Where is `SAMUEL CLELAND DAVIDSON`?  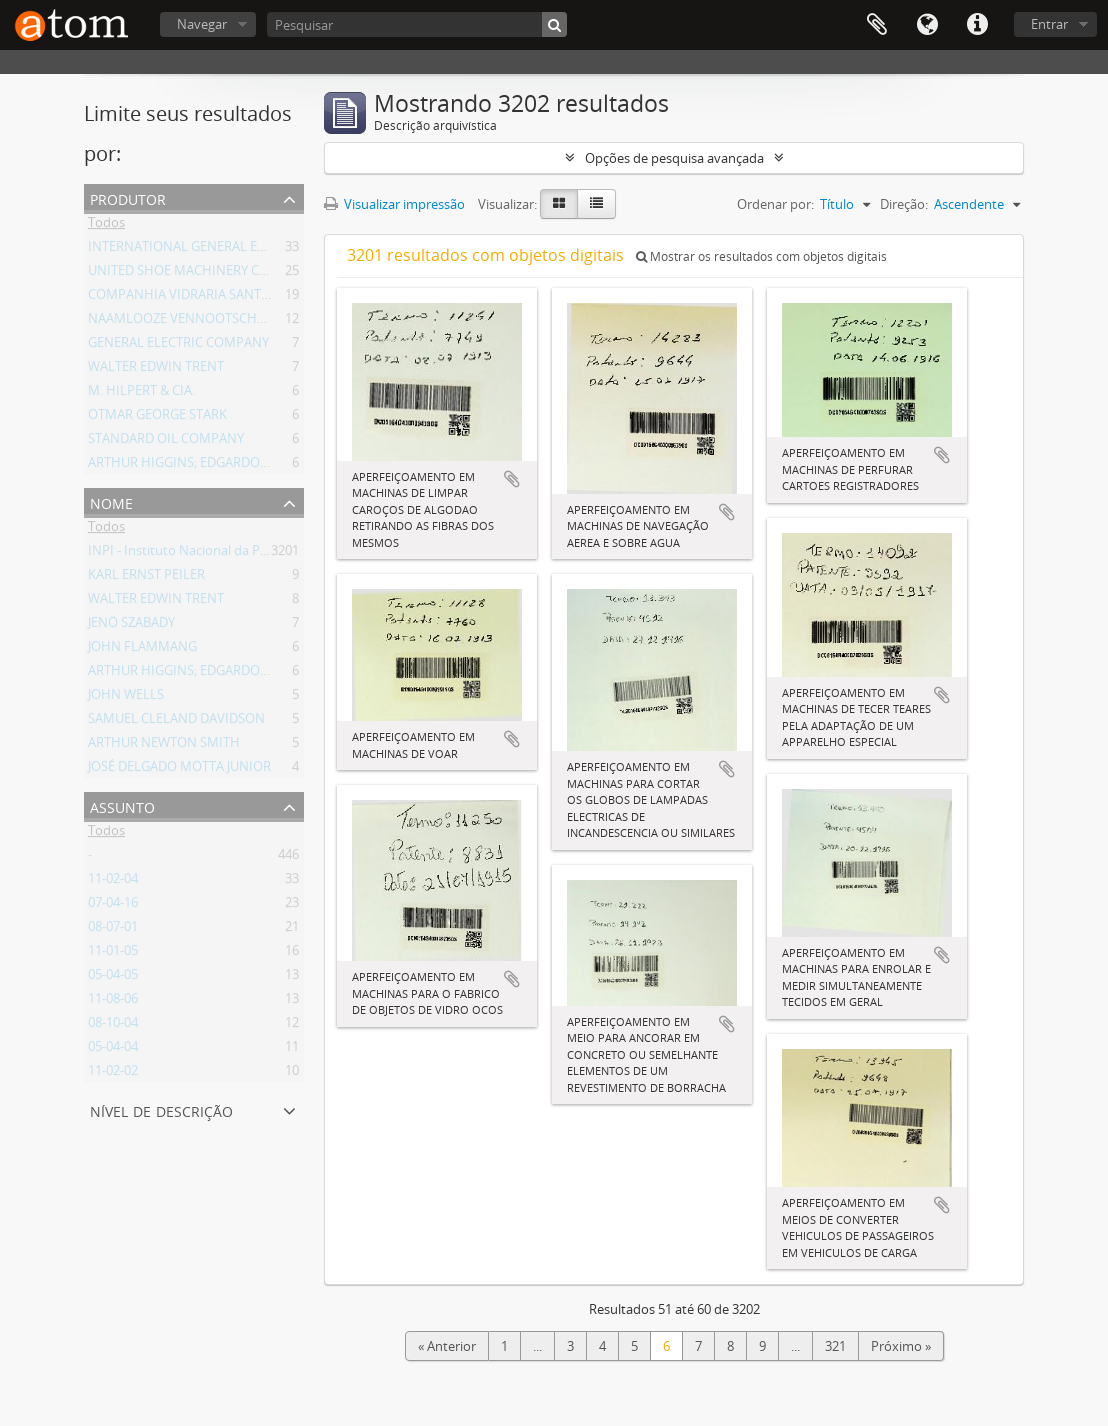 SAMUEL CLELAND DAVIDSON is located at coordinates (176, 722).